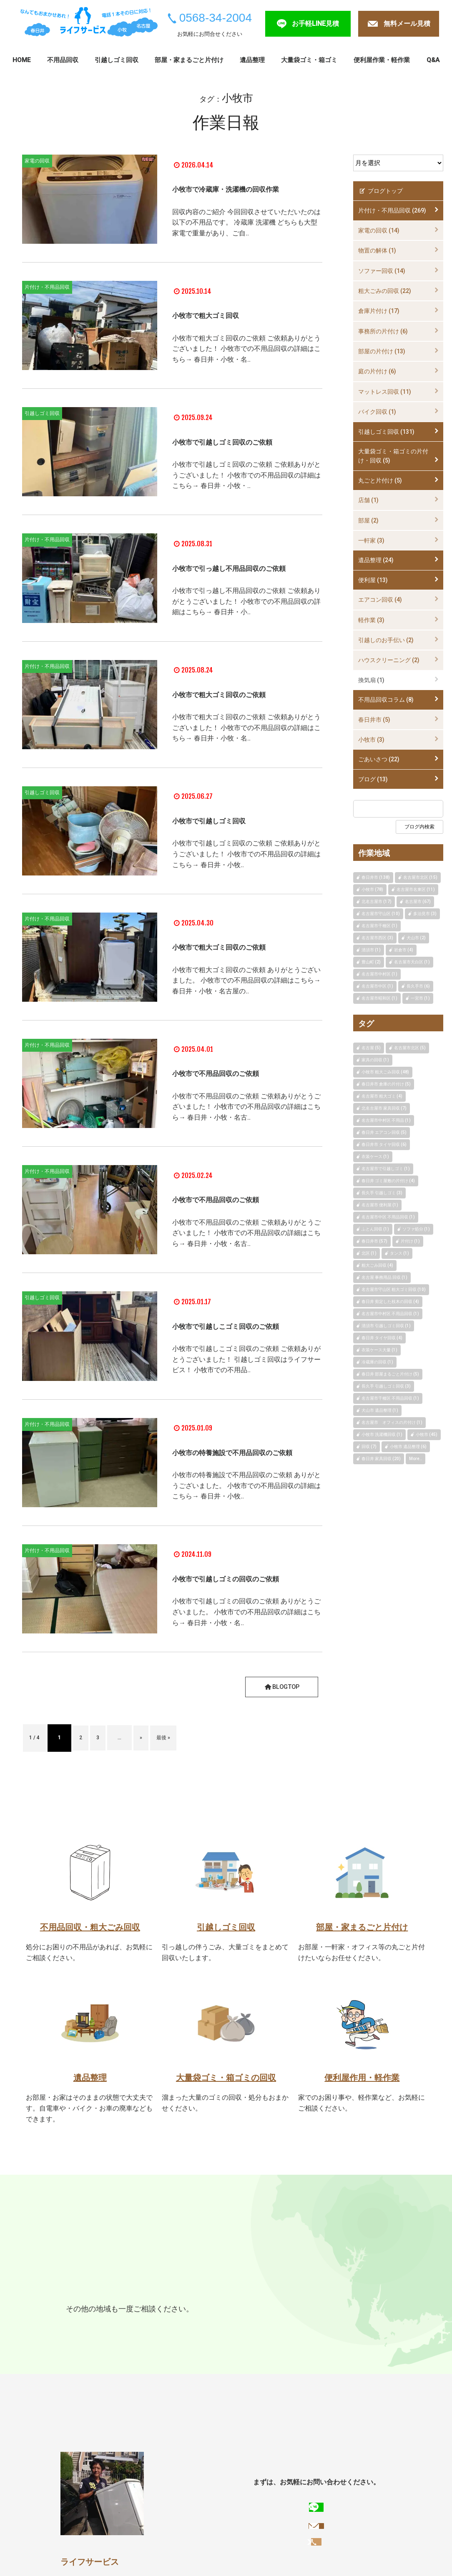 This screenshot has width=452, height=2576. I want to click on 不用品回収コラム (8), so click(386, 699).